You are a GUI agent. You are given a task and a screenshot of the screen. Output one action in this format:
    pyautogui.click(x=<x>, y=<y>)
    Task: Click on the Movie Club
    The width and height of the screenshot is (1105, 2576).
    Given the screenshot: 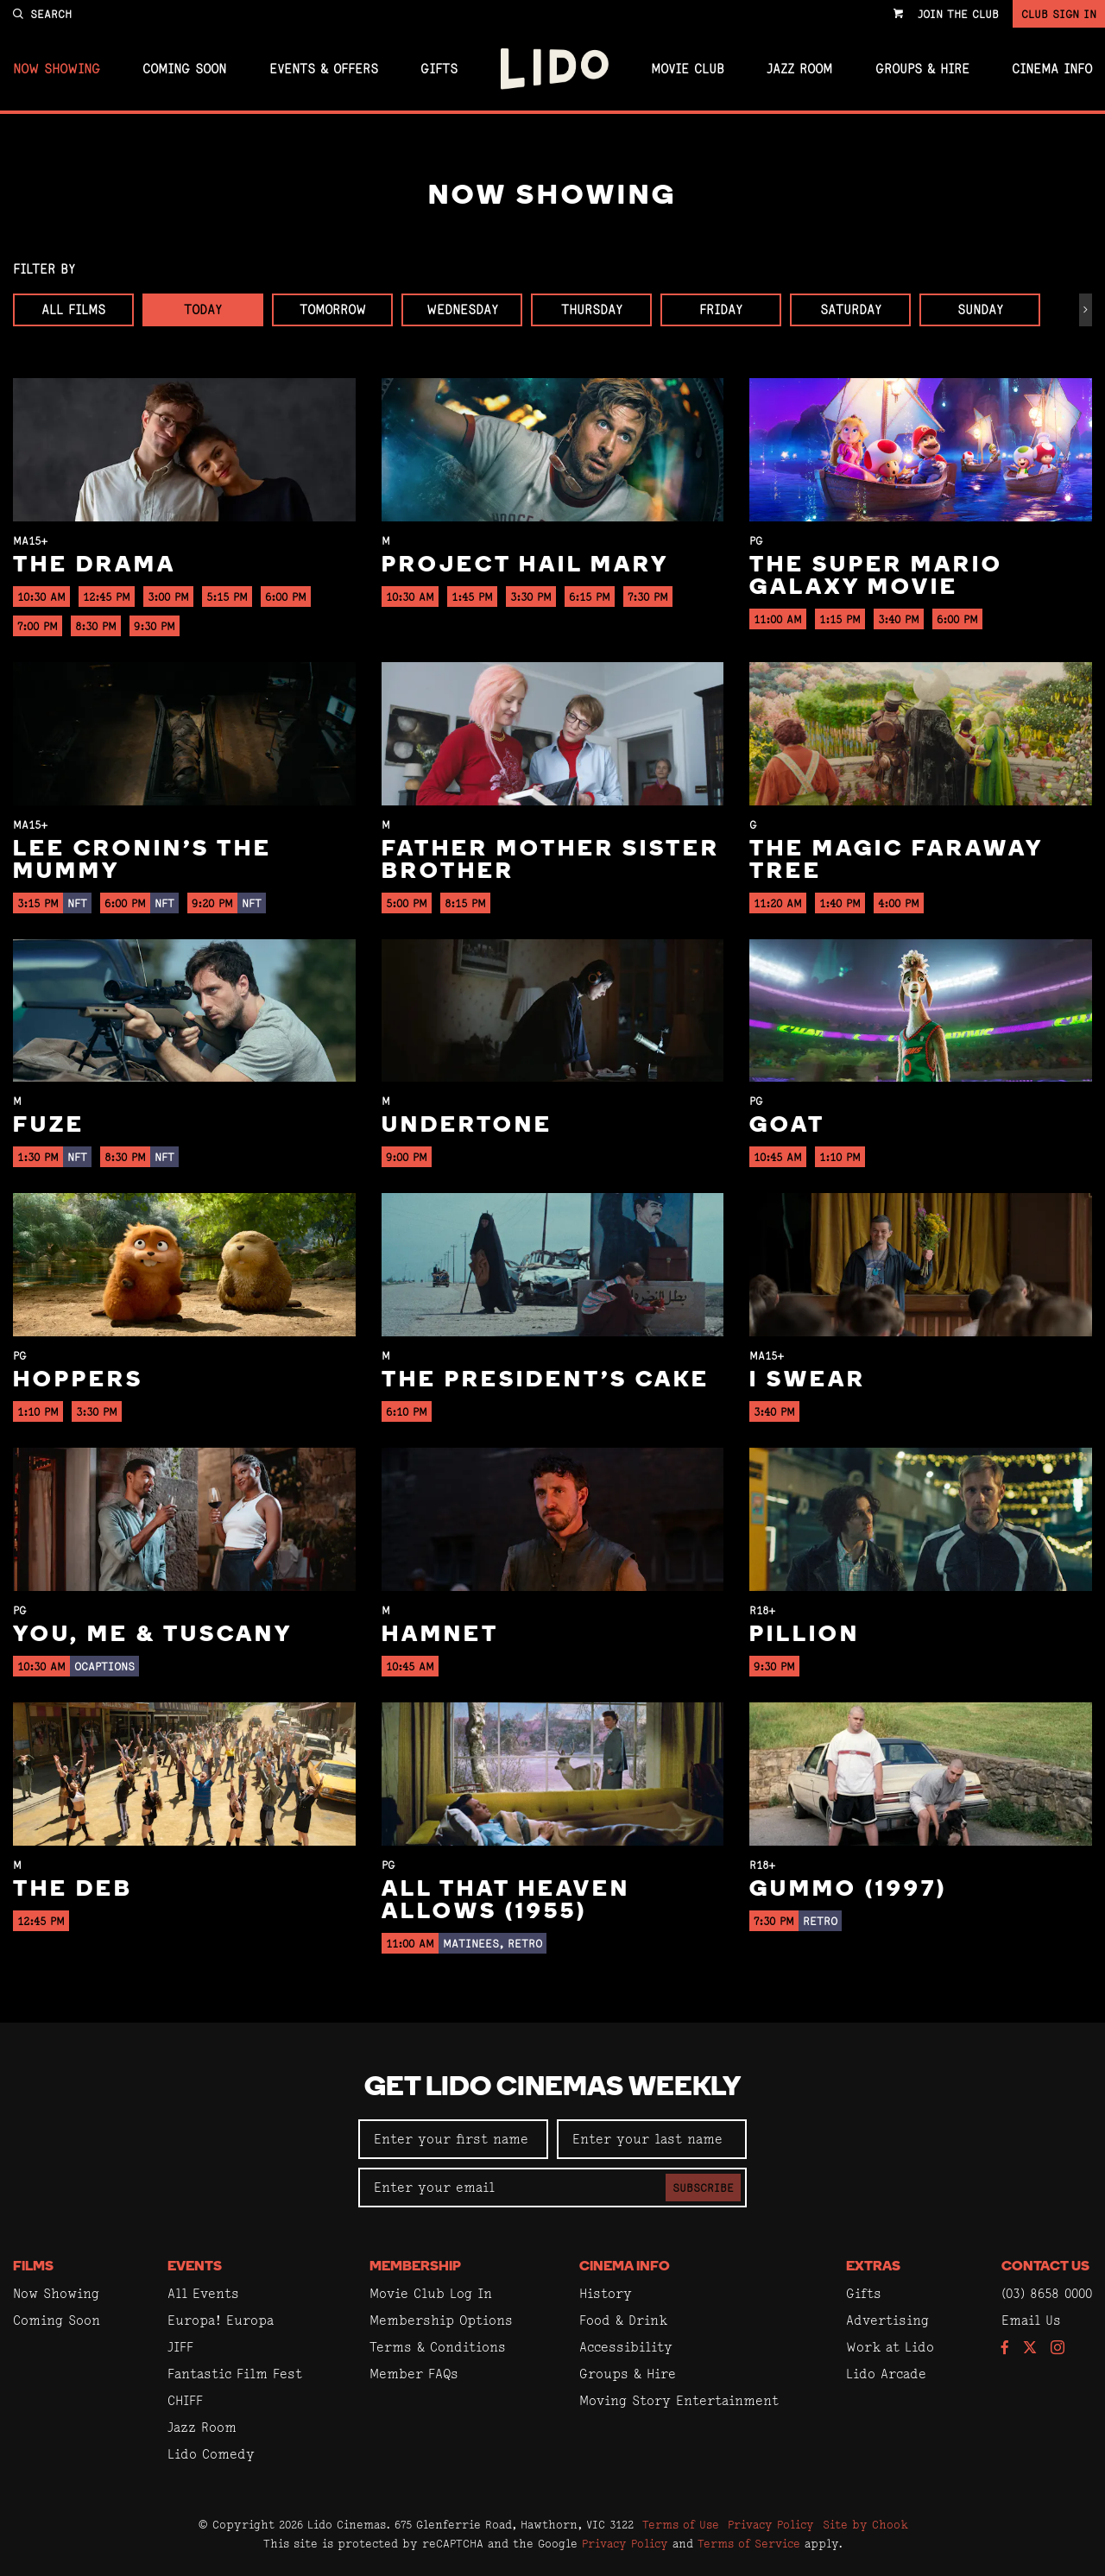 What is the action you would take?
    pyautogui.click(x=687, y=69)
    